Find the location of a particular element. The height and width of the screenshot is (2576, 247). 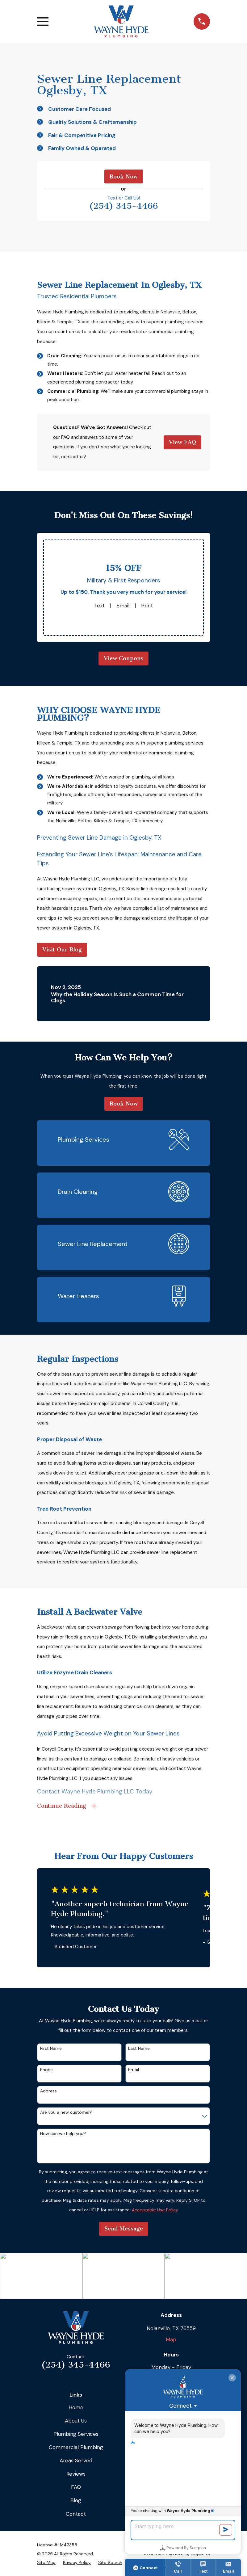

Phone is located at coordinates (46, 2069).